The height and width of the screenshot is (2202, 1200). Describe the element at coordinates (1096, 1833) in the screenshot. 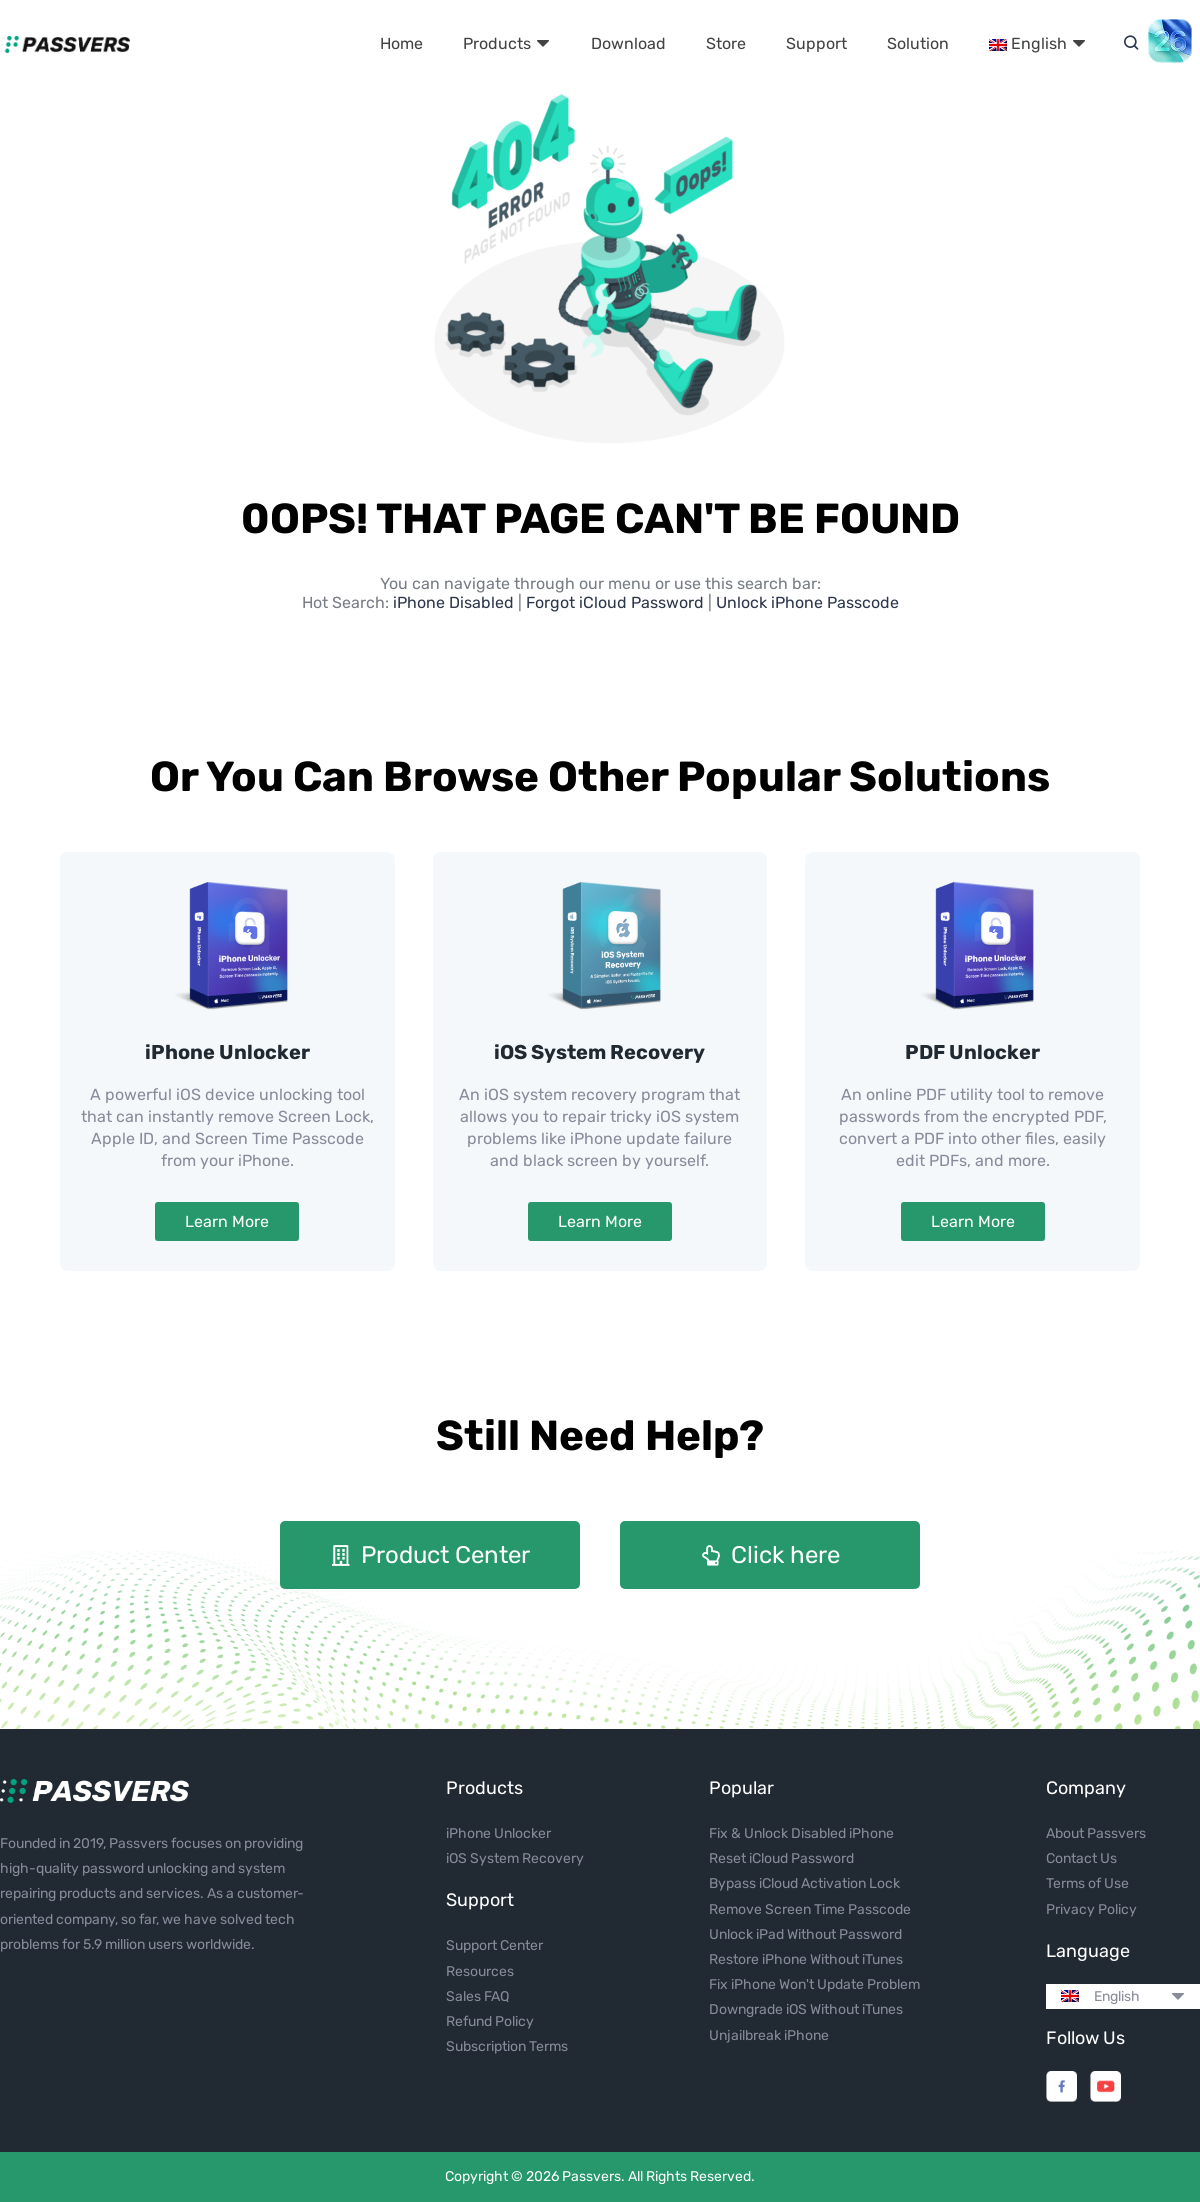

I see `About Passvers` at that location.